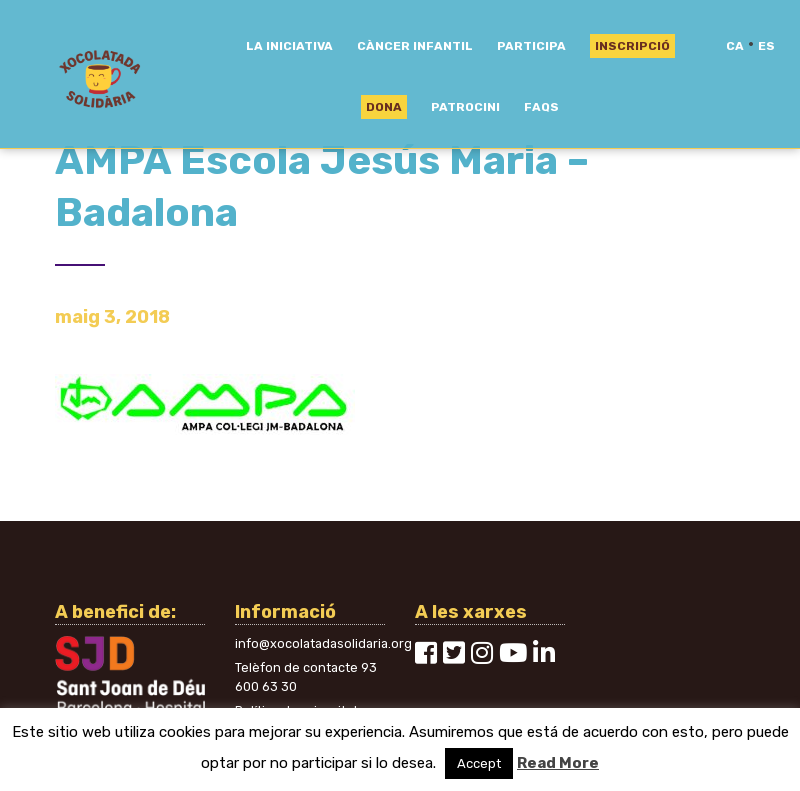  I want to click on info@xocolatadasolidaria.org, so click(323, 643).